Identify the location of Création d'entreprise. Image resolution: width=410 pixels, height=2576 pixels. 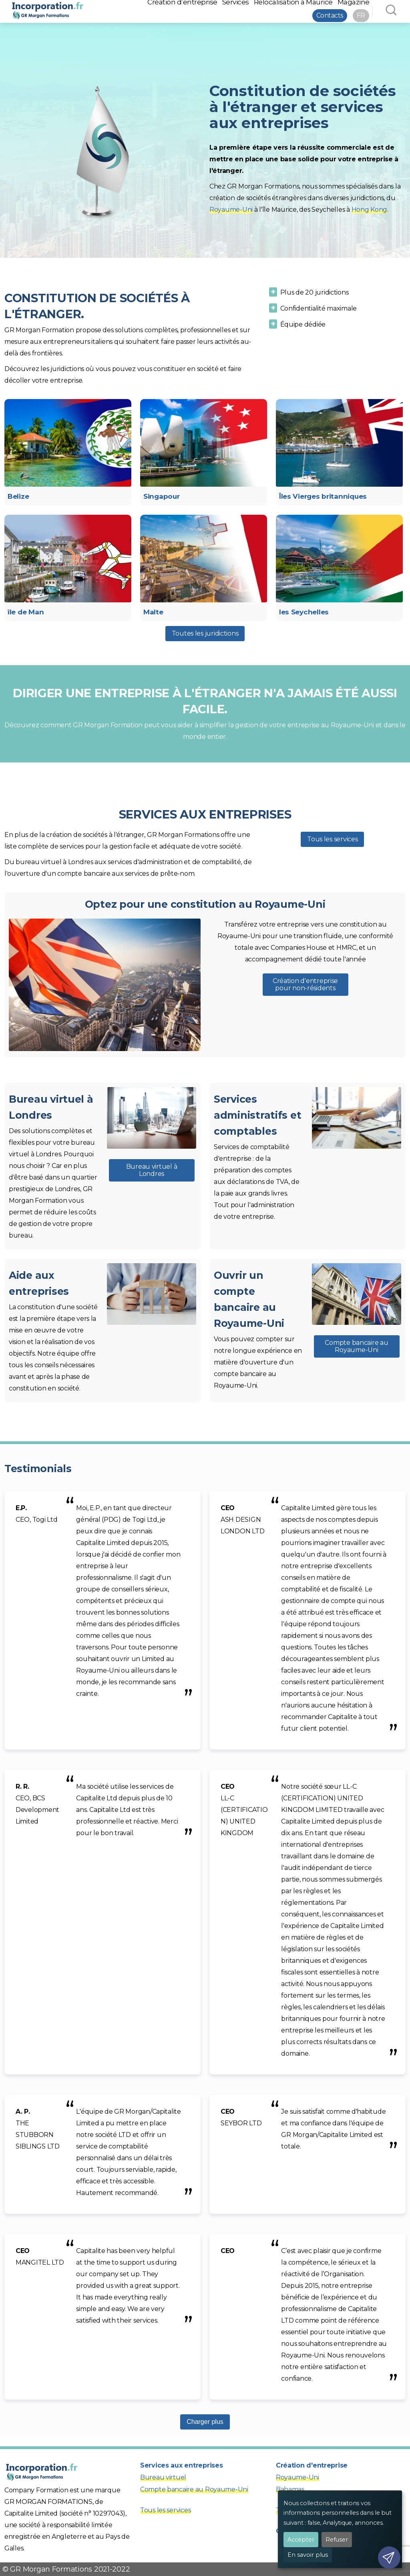
(312, 2465).